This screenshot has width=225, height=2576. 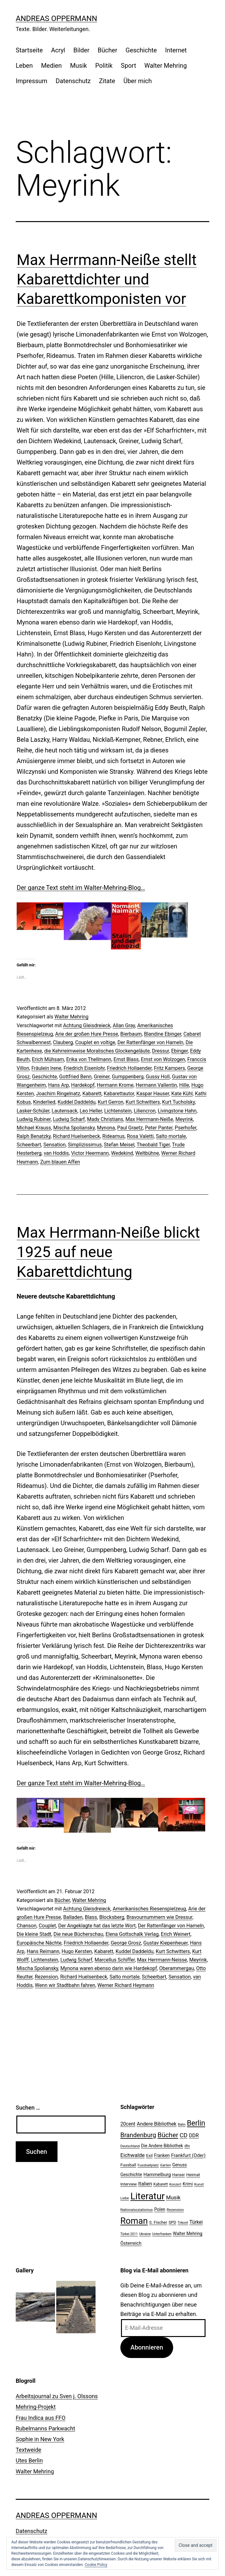 What do you see at coordinates (156, 1085) in the screenshot?
I see `Hermann Vallentin` at bounding box center [156, 1085].